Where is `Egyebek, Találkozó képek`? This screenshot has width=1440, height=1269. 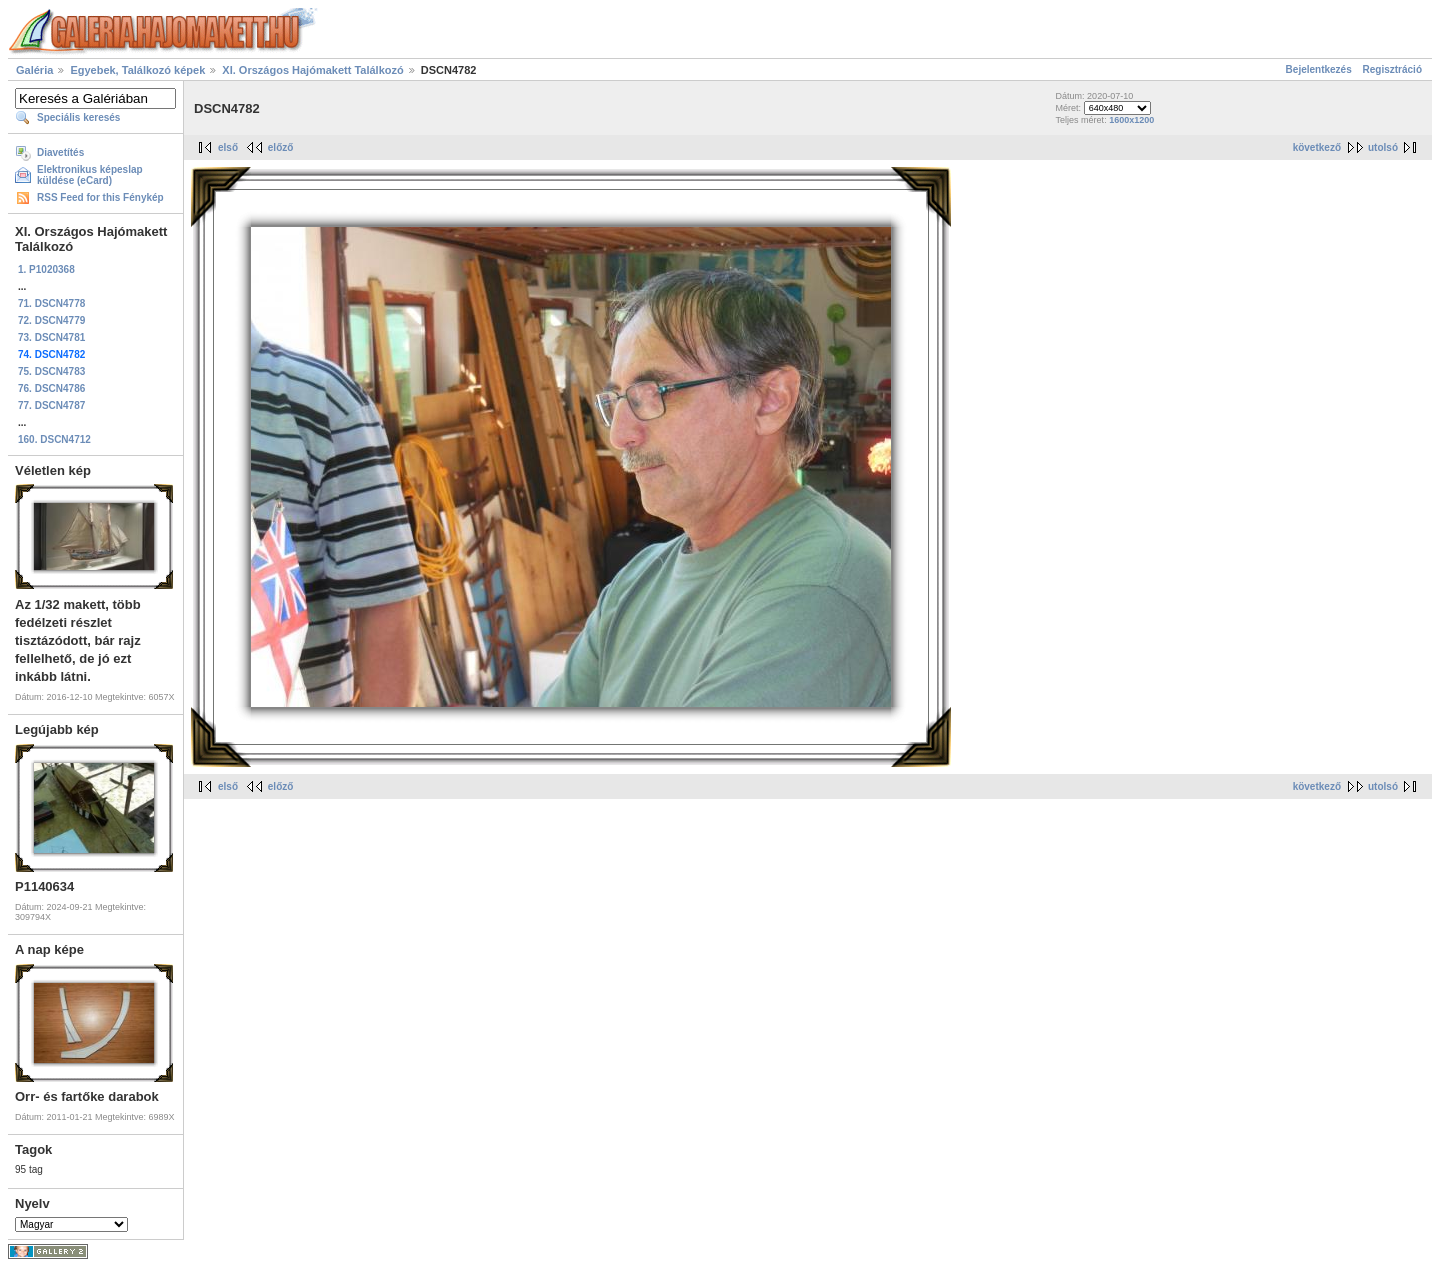
Egyebek, Találkozó képek is located at coordinates (137, 70).